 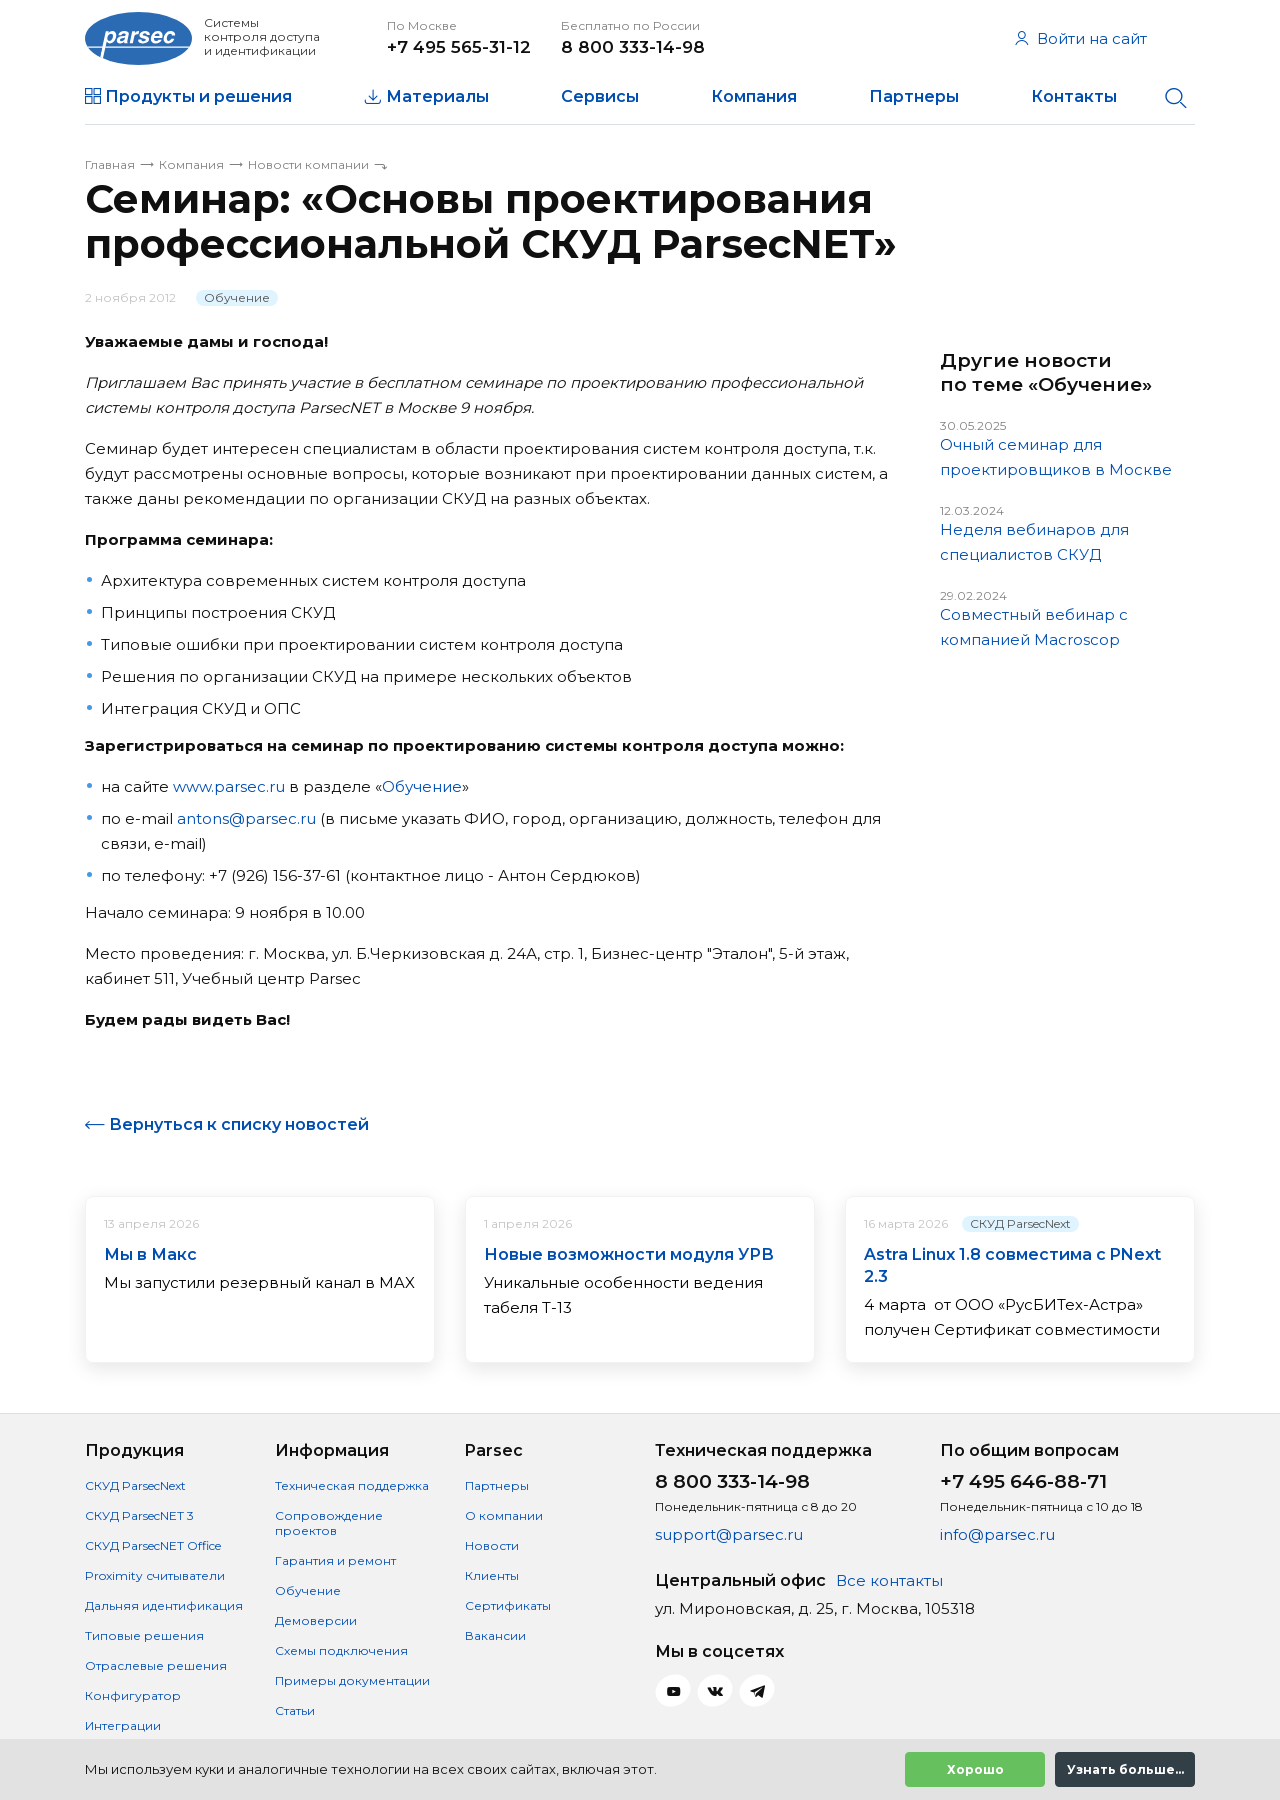 I want to click on О компании, so click(x=504, y=1515).